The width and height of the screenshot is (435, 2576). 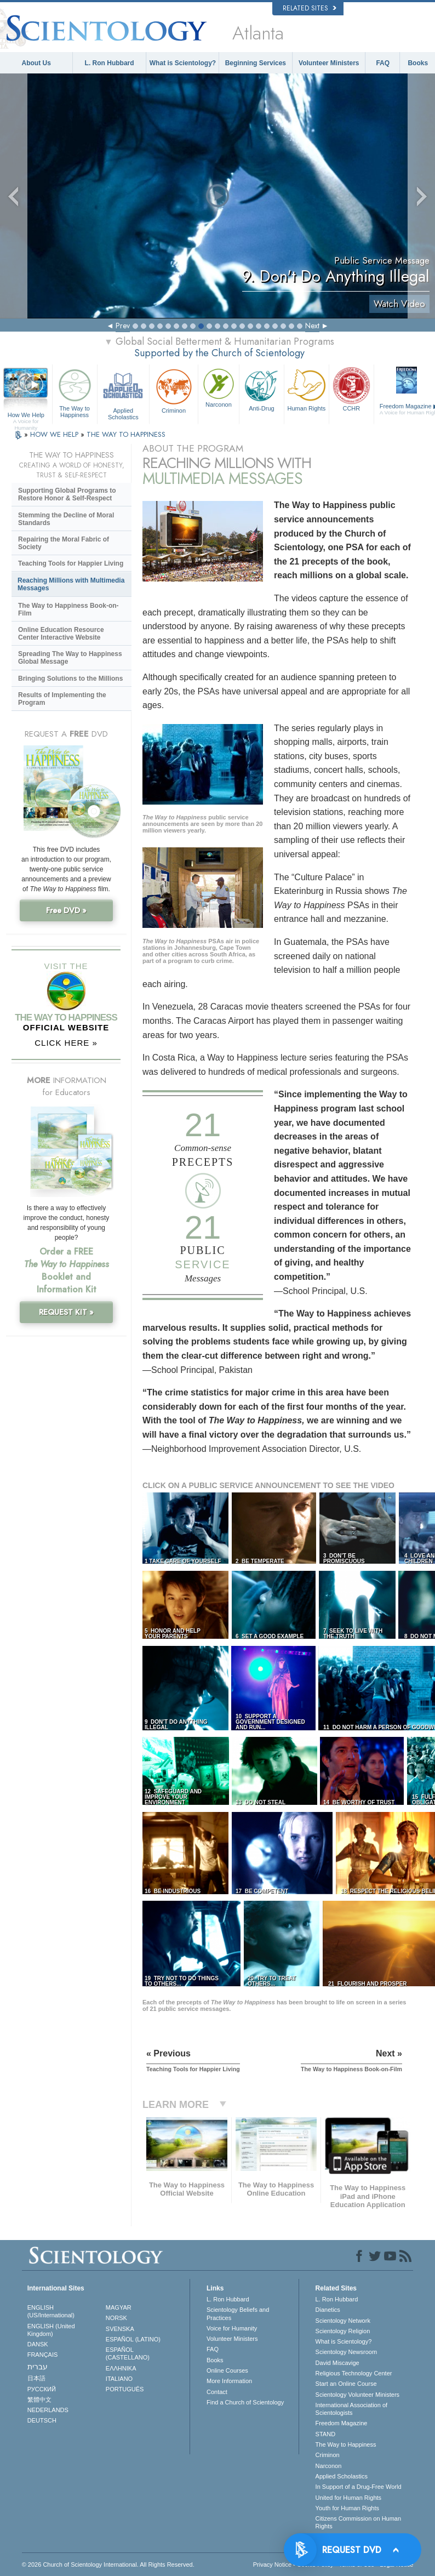 What do you see at coordinates (119, 2378) in the screenshot?
I see `ITALIANO` at bounding box center [119, 2378].